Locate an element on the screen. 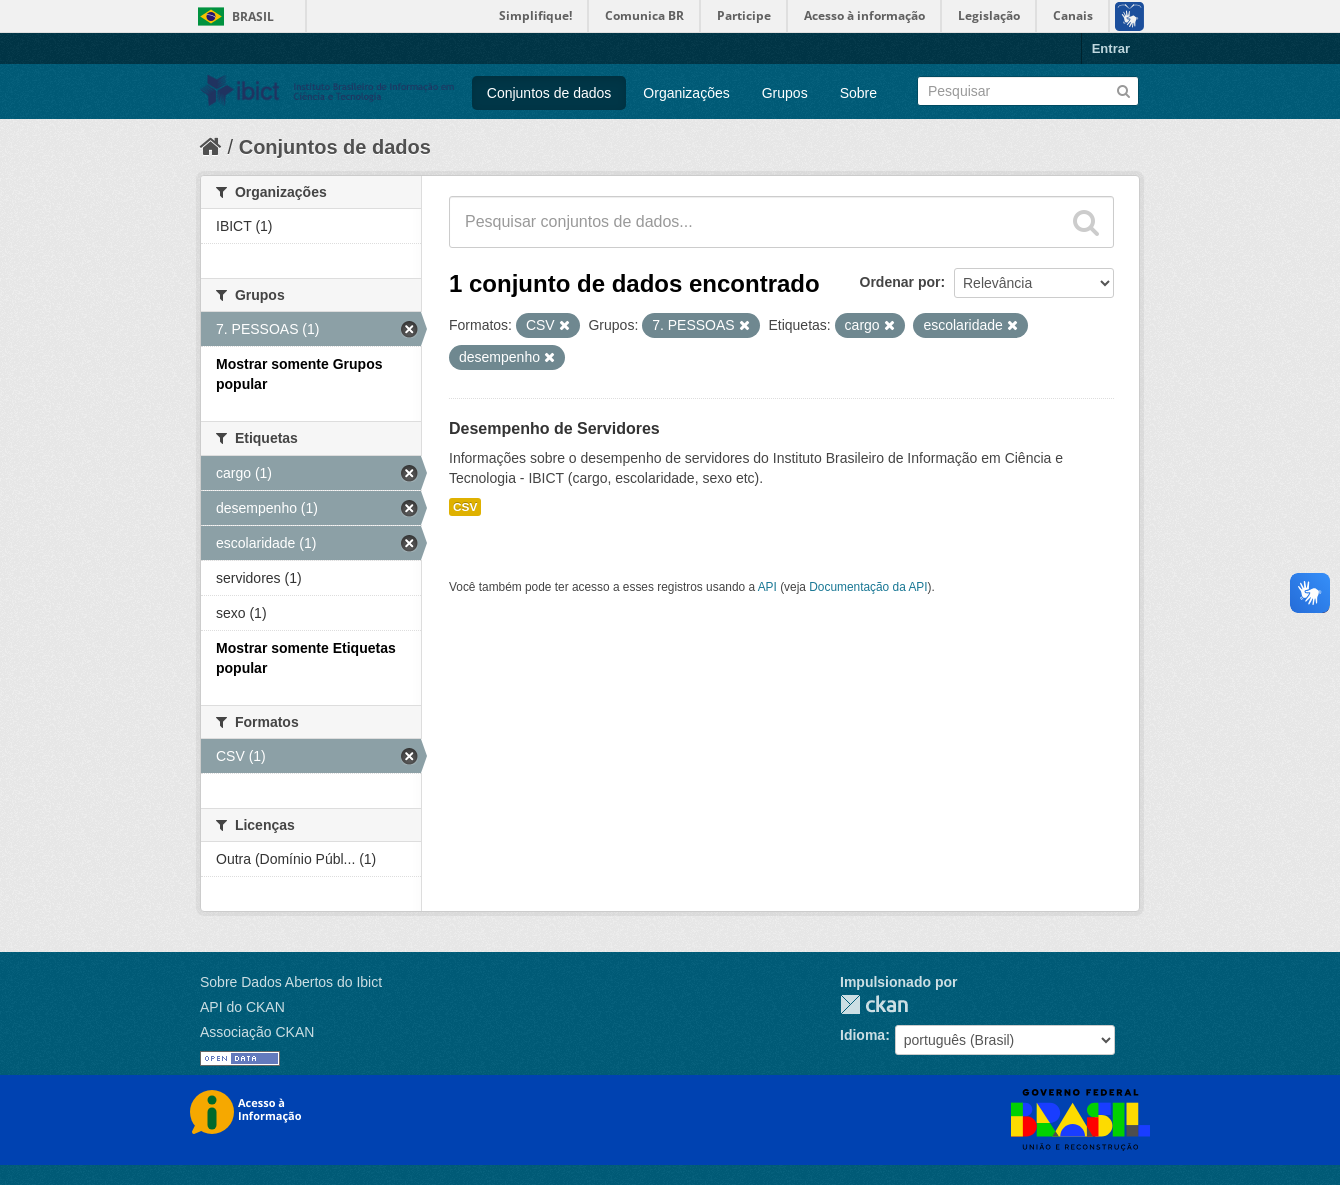 This screenshot has height=1185, width=1340. Sobre Dados Abertos do Ibict is located at coordinates (291, 982).